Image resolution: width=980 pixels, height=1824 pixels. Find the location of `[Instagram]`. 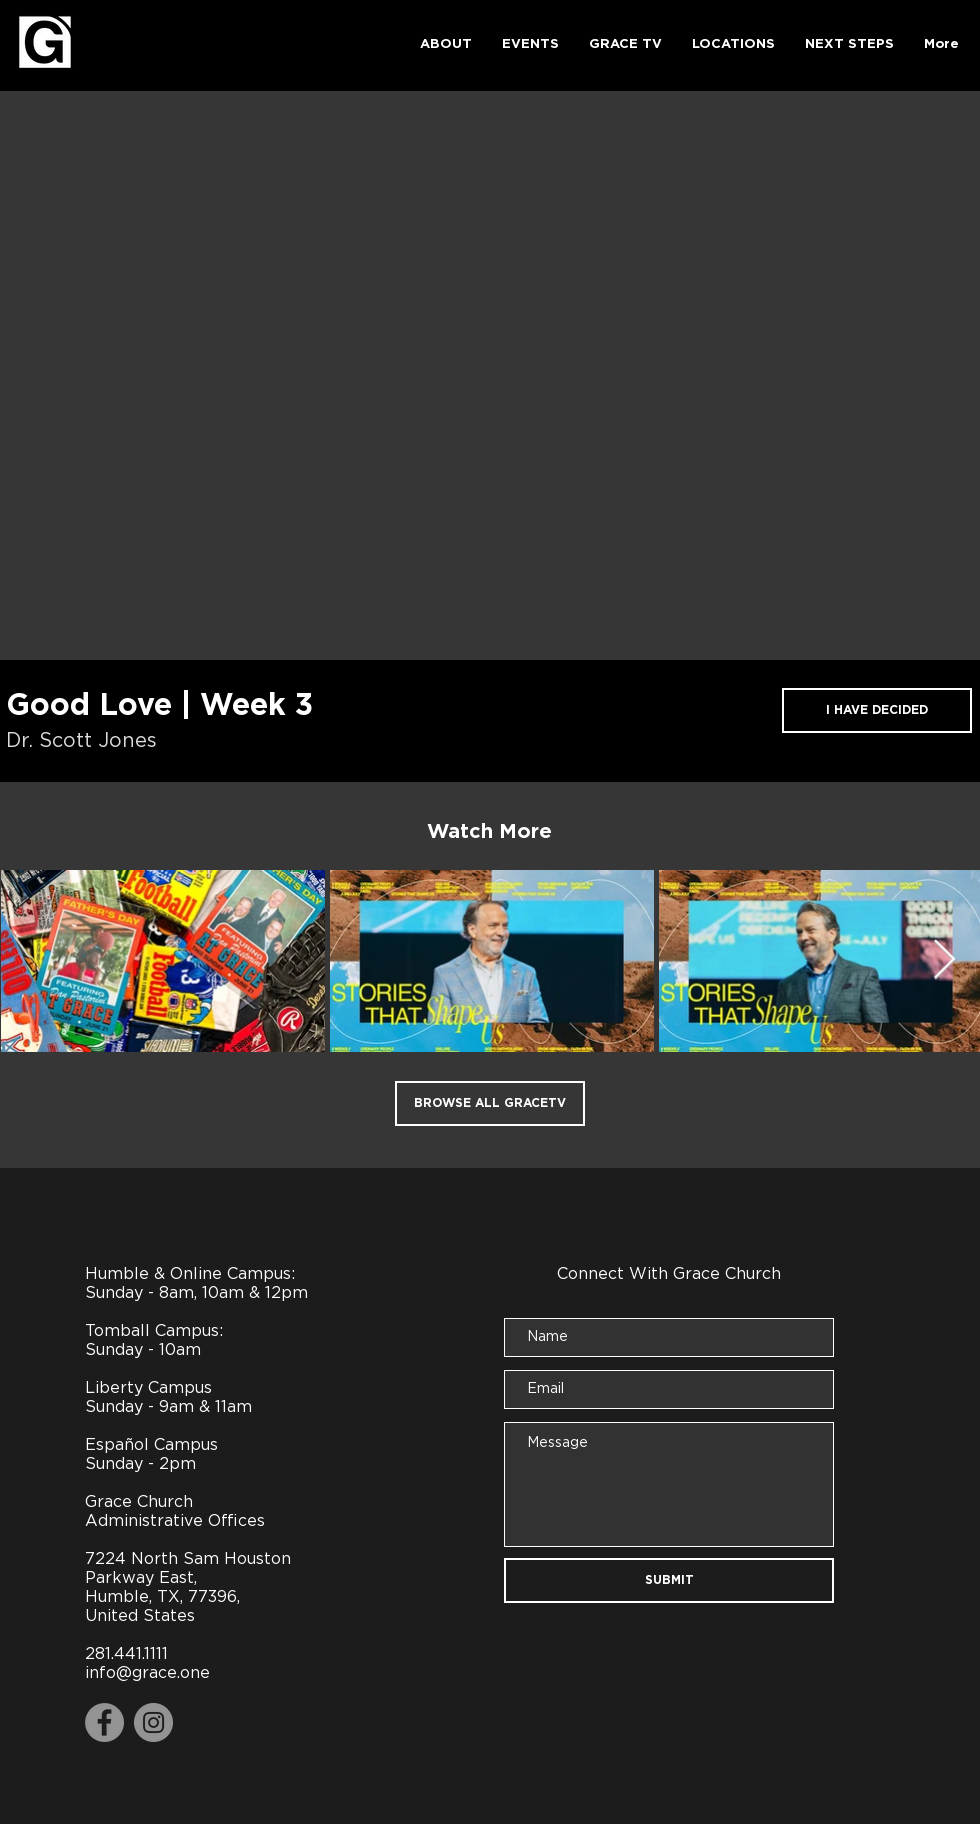

[Instagram] is located at coordinates (153, 1722).